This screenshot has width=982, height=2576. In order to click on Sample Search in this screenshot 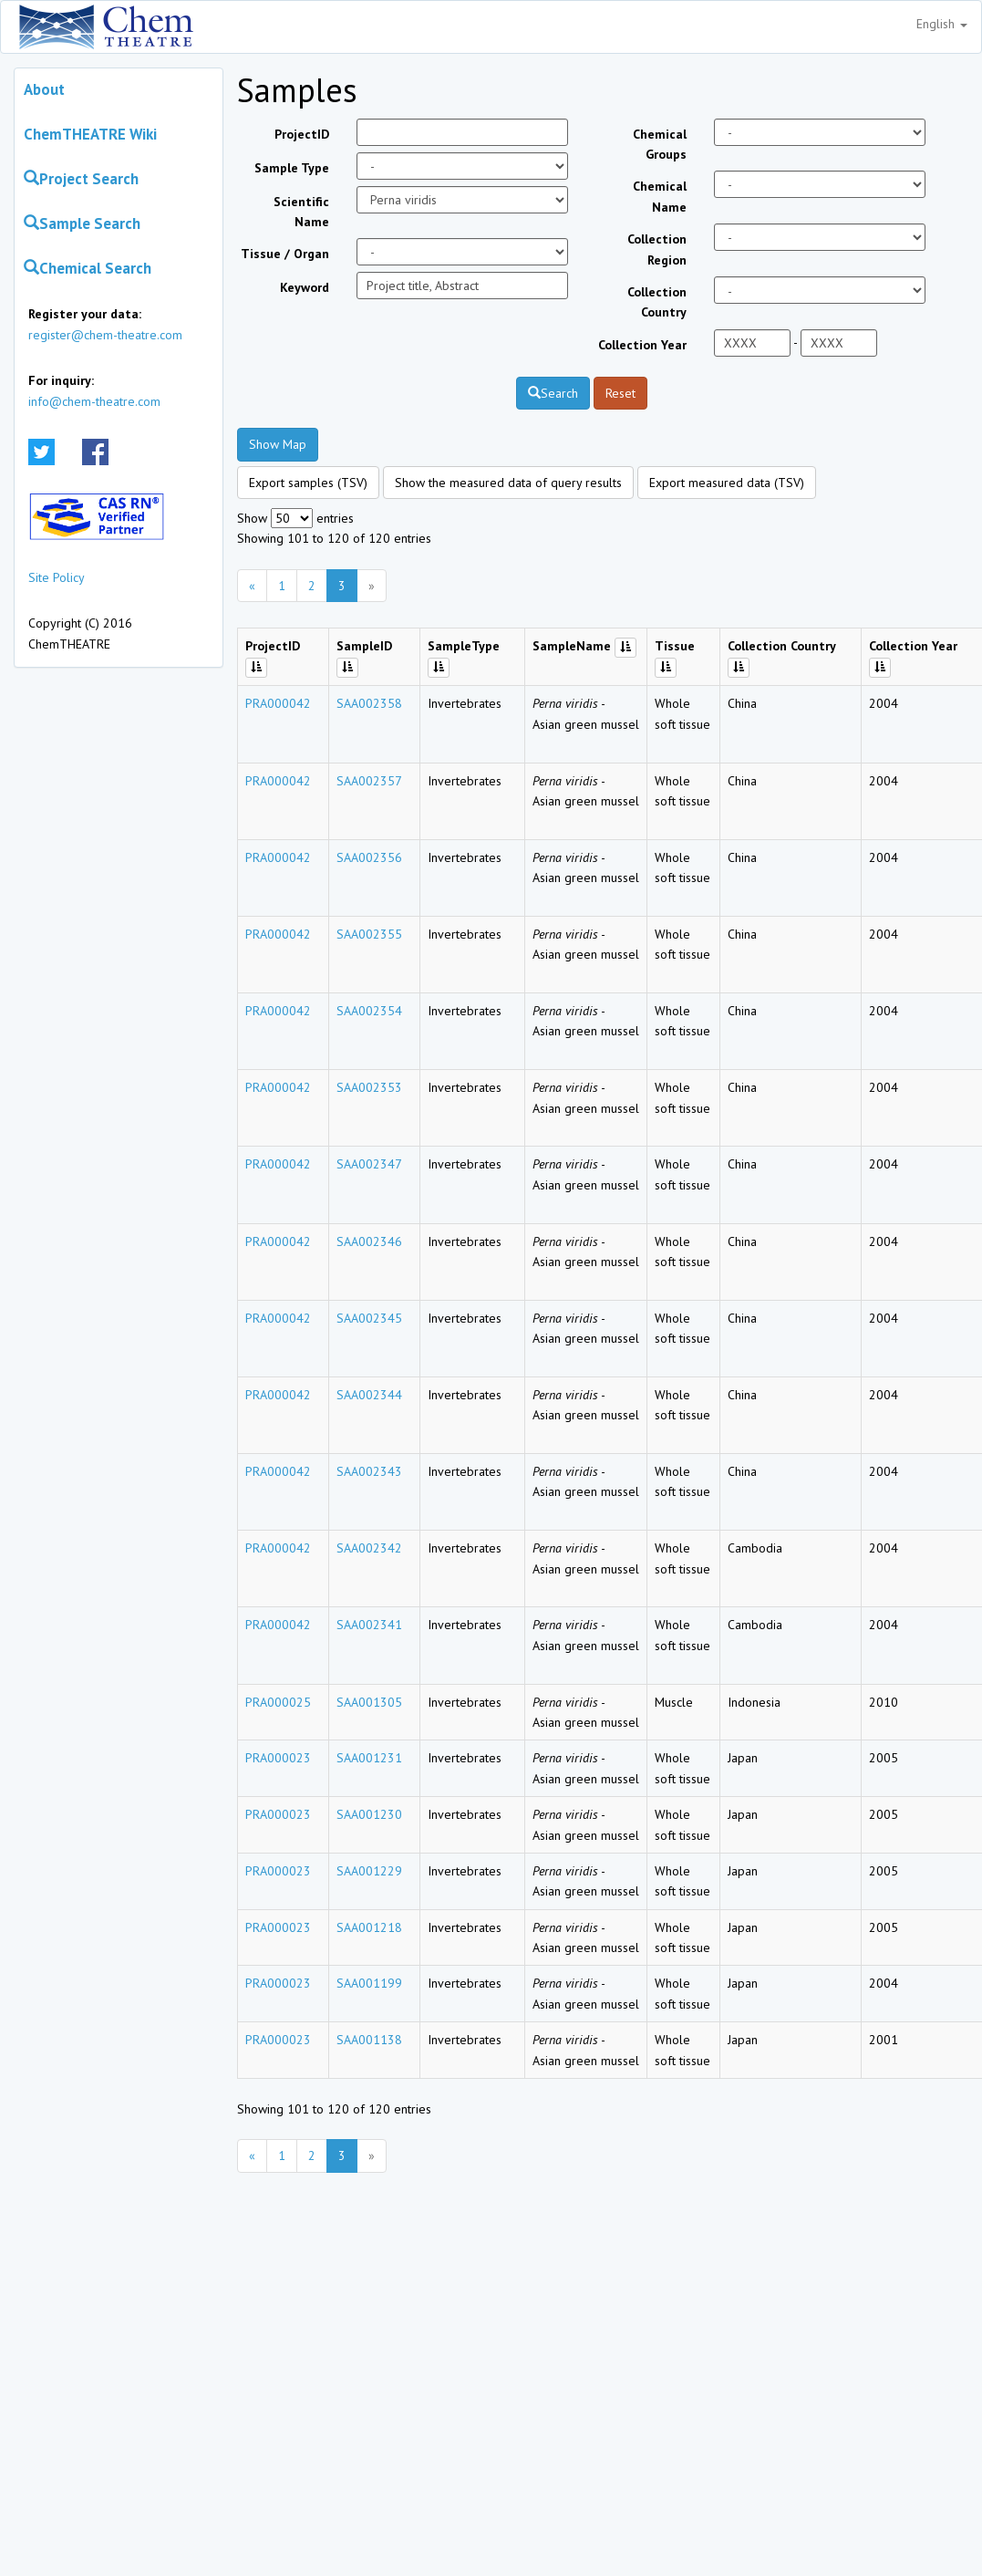, I will do `click(82, 223)`.